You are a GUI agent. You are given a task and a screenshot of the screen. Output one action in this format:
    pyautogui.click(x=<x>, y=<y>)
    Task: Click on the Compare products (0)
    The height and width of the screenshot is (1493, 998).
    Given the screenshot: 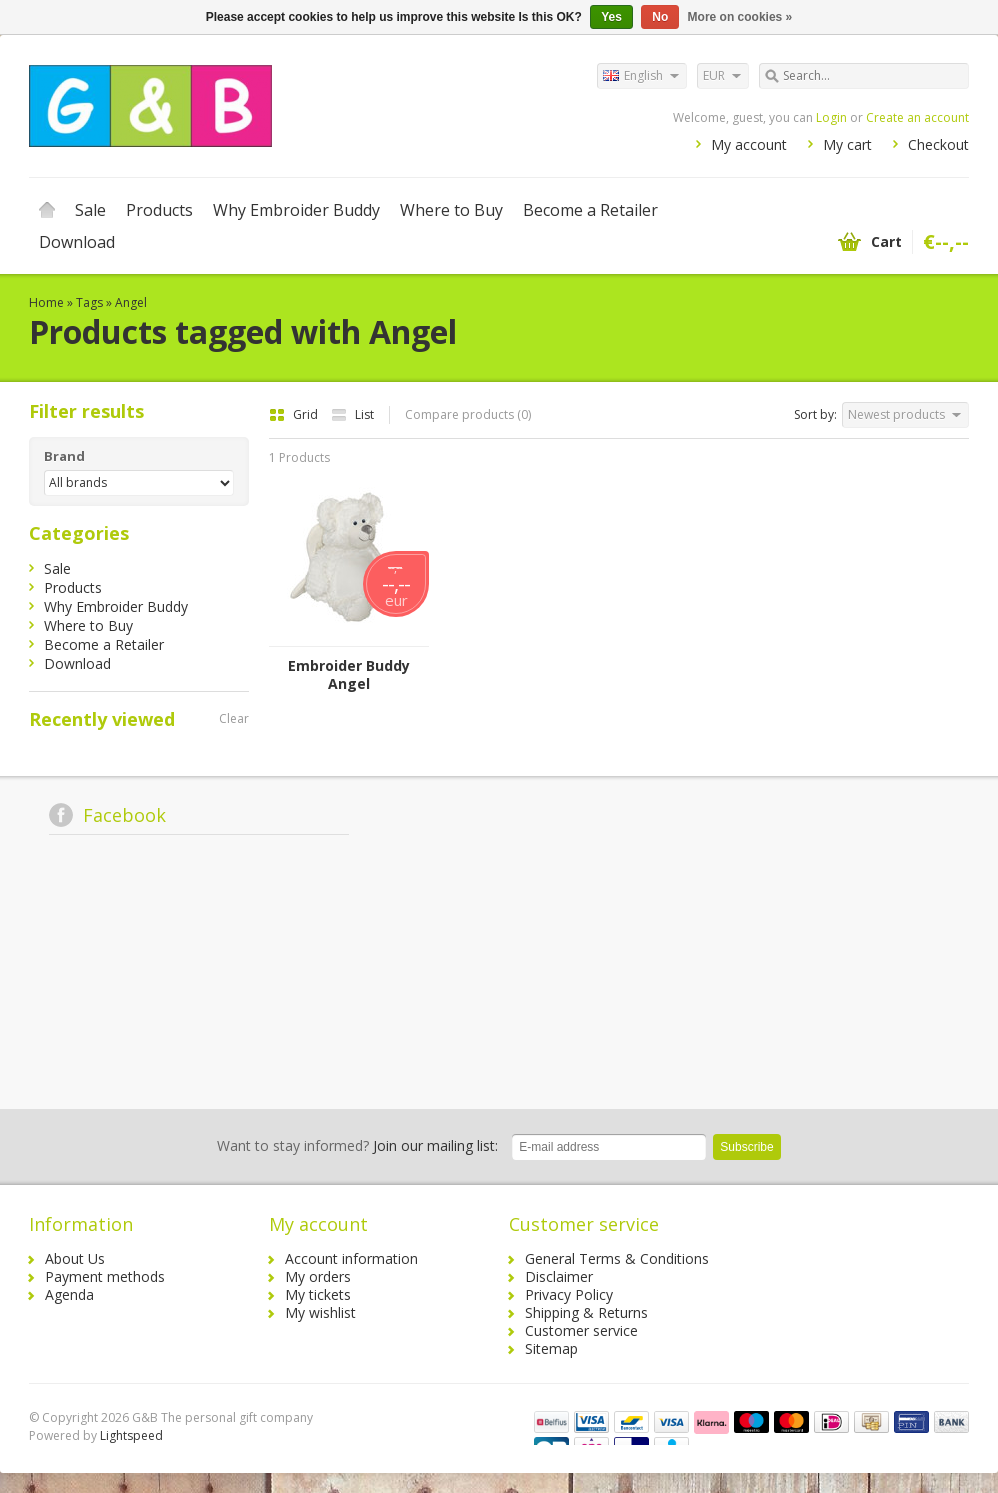 What is the action you would take?
    pyautogui.click(x=468, y=414)
    